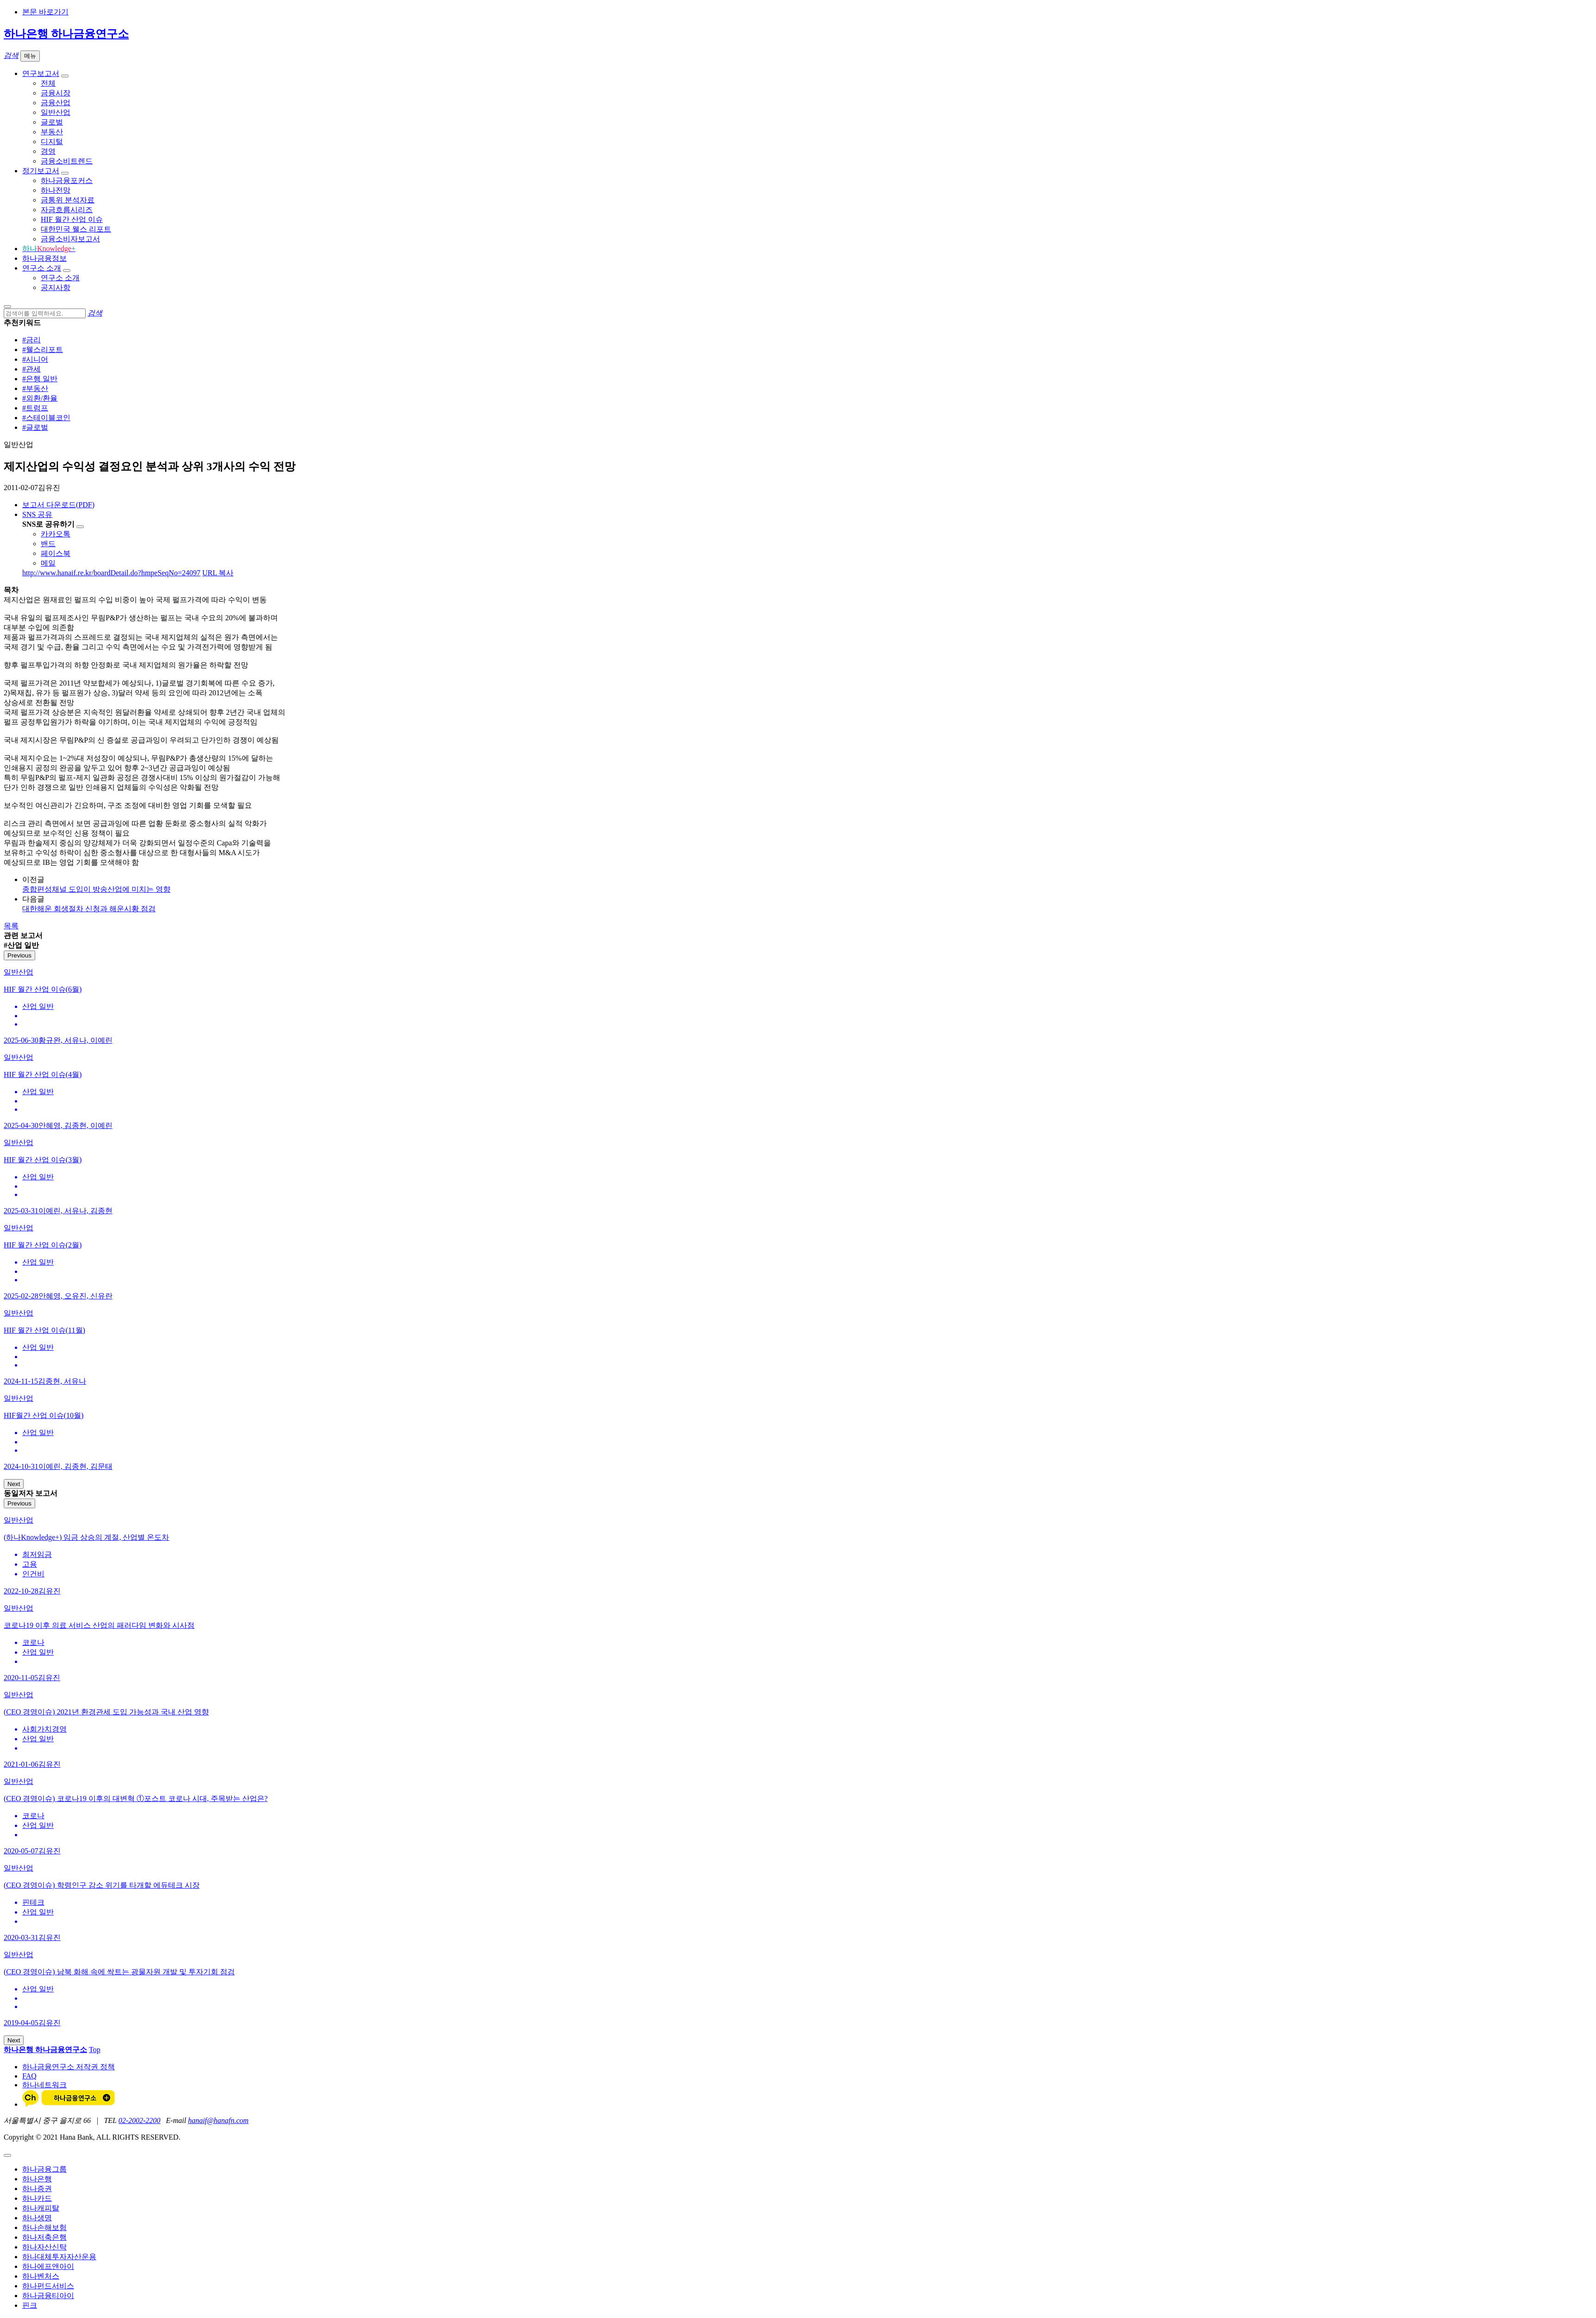 The image size is (1596, 2318). What do you see at coordinates (45, 12) in the screenshot?
I see `본문 바로가기` at bounding box center [45, 12].